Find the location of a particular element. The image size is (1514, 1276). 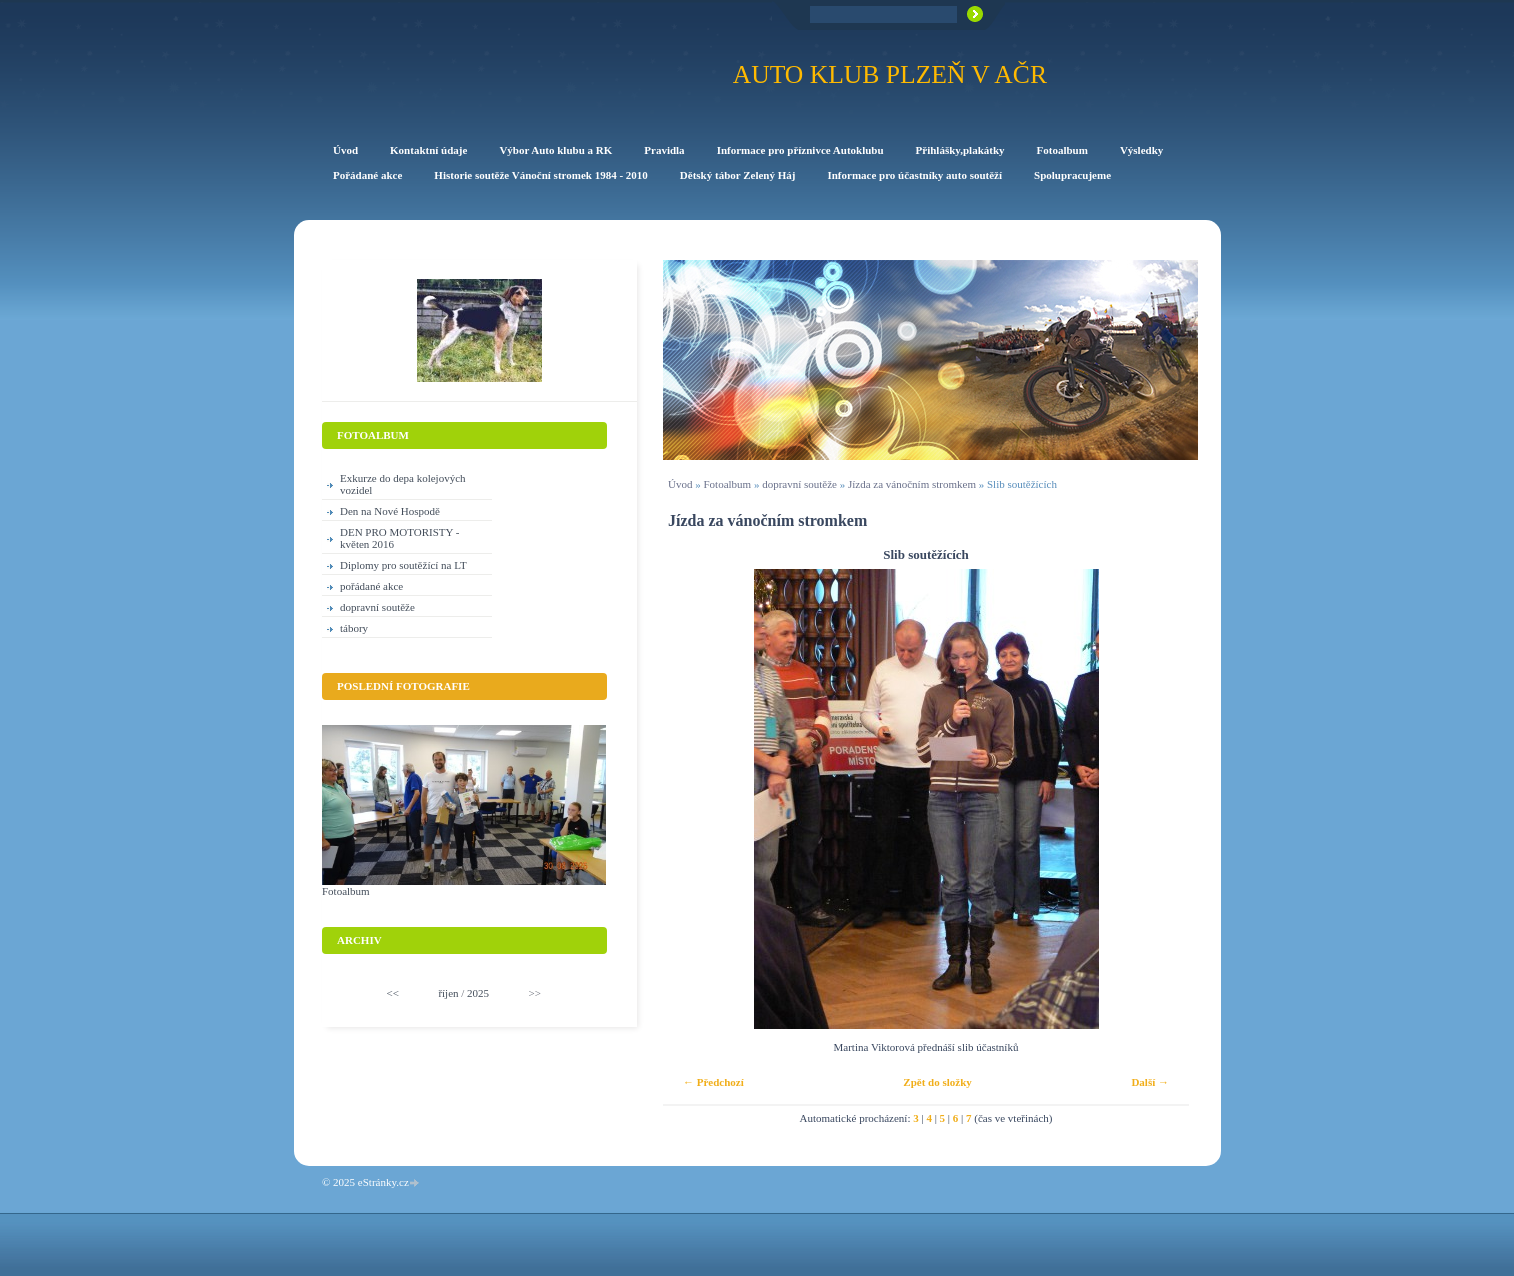

← Předchozí is located at coordinates (713, 1082).